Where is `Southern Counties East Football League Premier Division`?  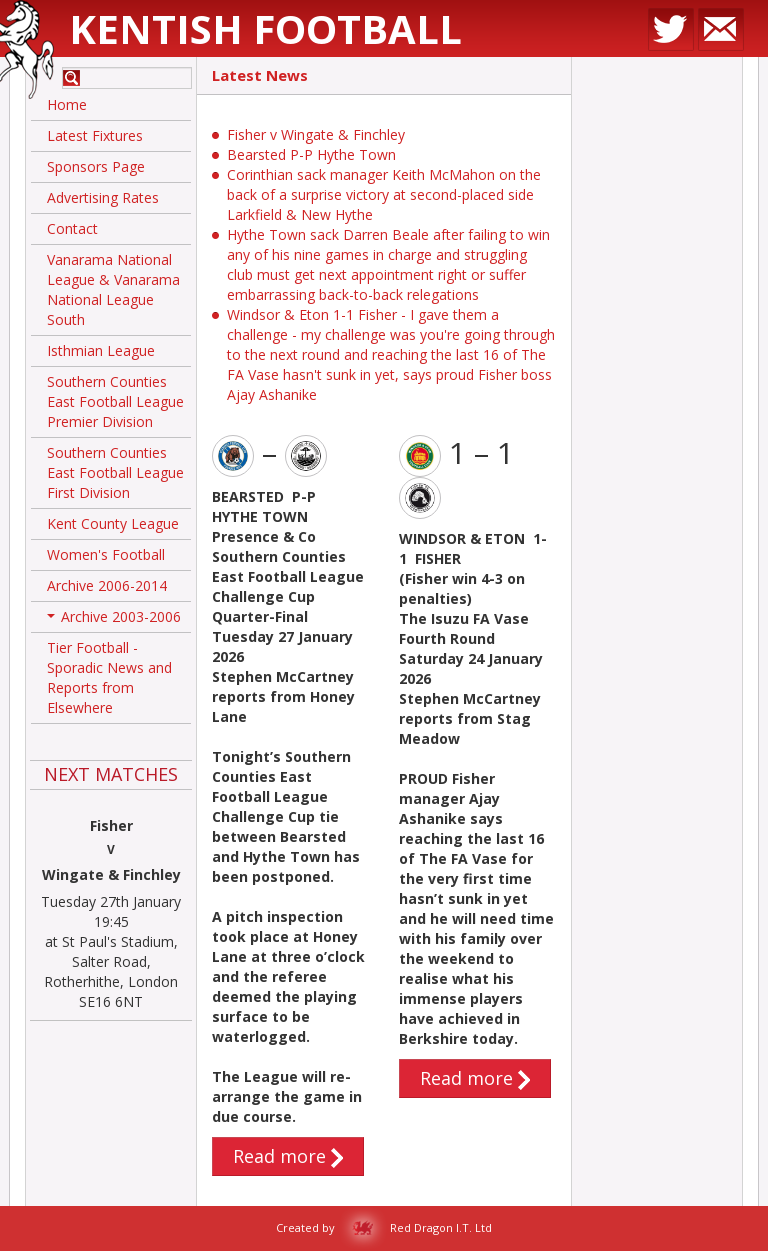
Southern Counties East Football League Premier Division is located at coordinates (115, 401).